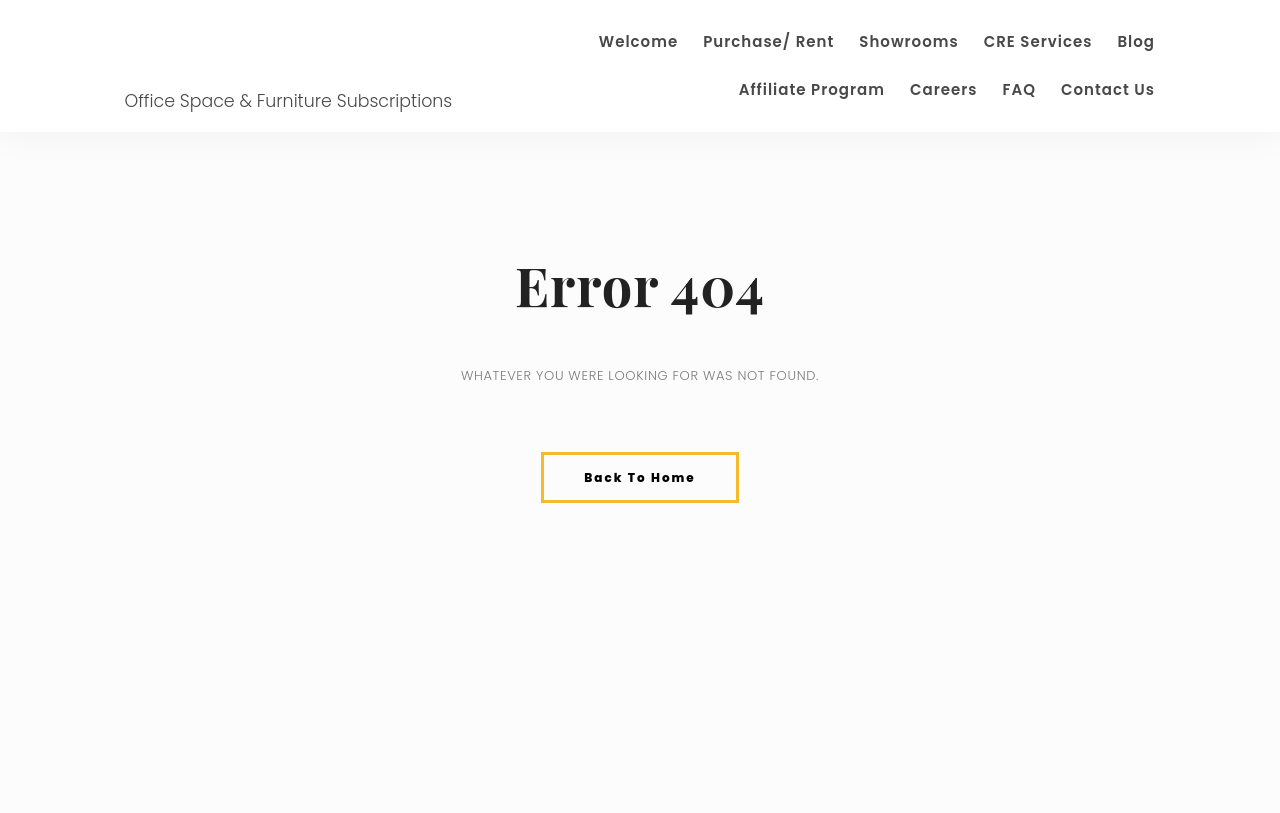 The width and height of the screenshot is (1280, 813). Describe the element at coordinates (768, 41) in the screenshot. I see `Purchase/ Rent` at that location.